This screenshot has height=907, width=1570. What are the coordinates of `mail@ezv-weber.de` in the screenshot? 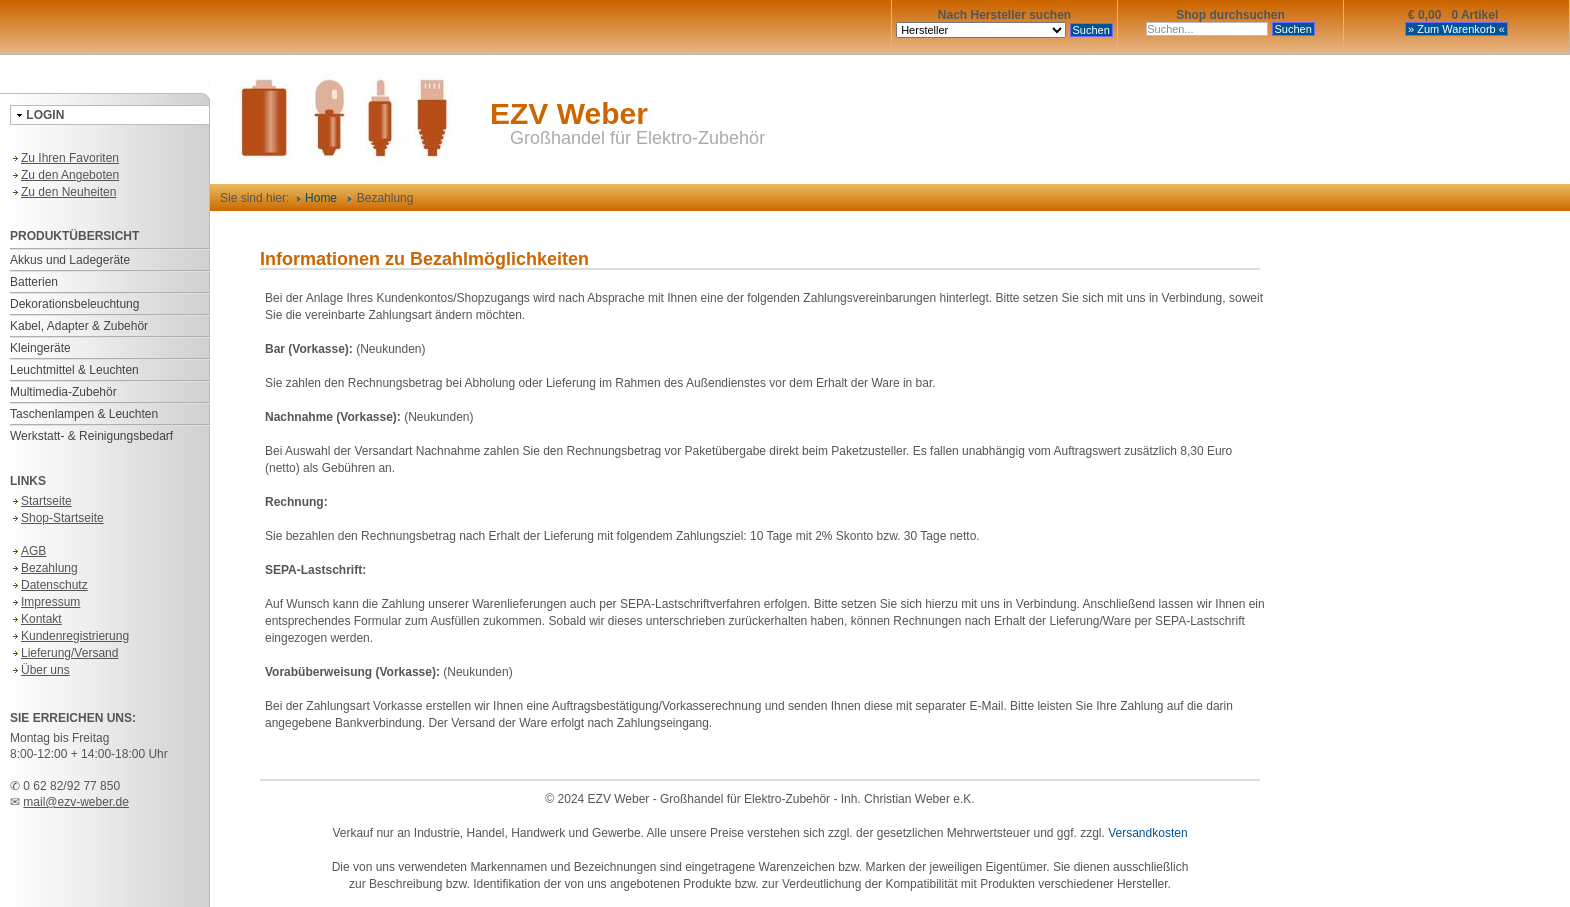 It's located at (76, 802).